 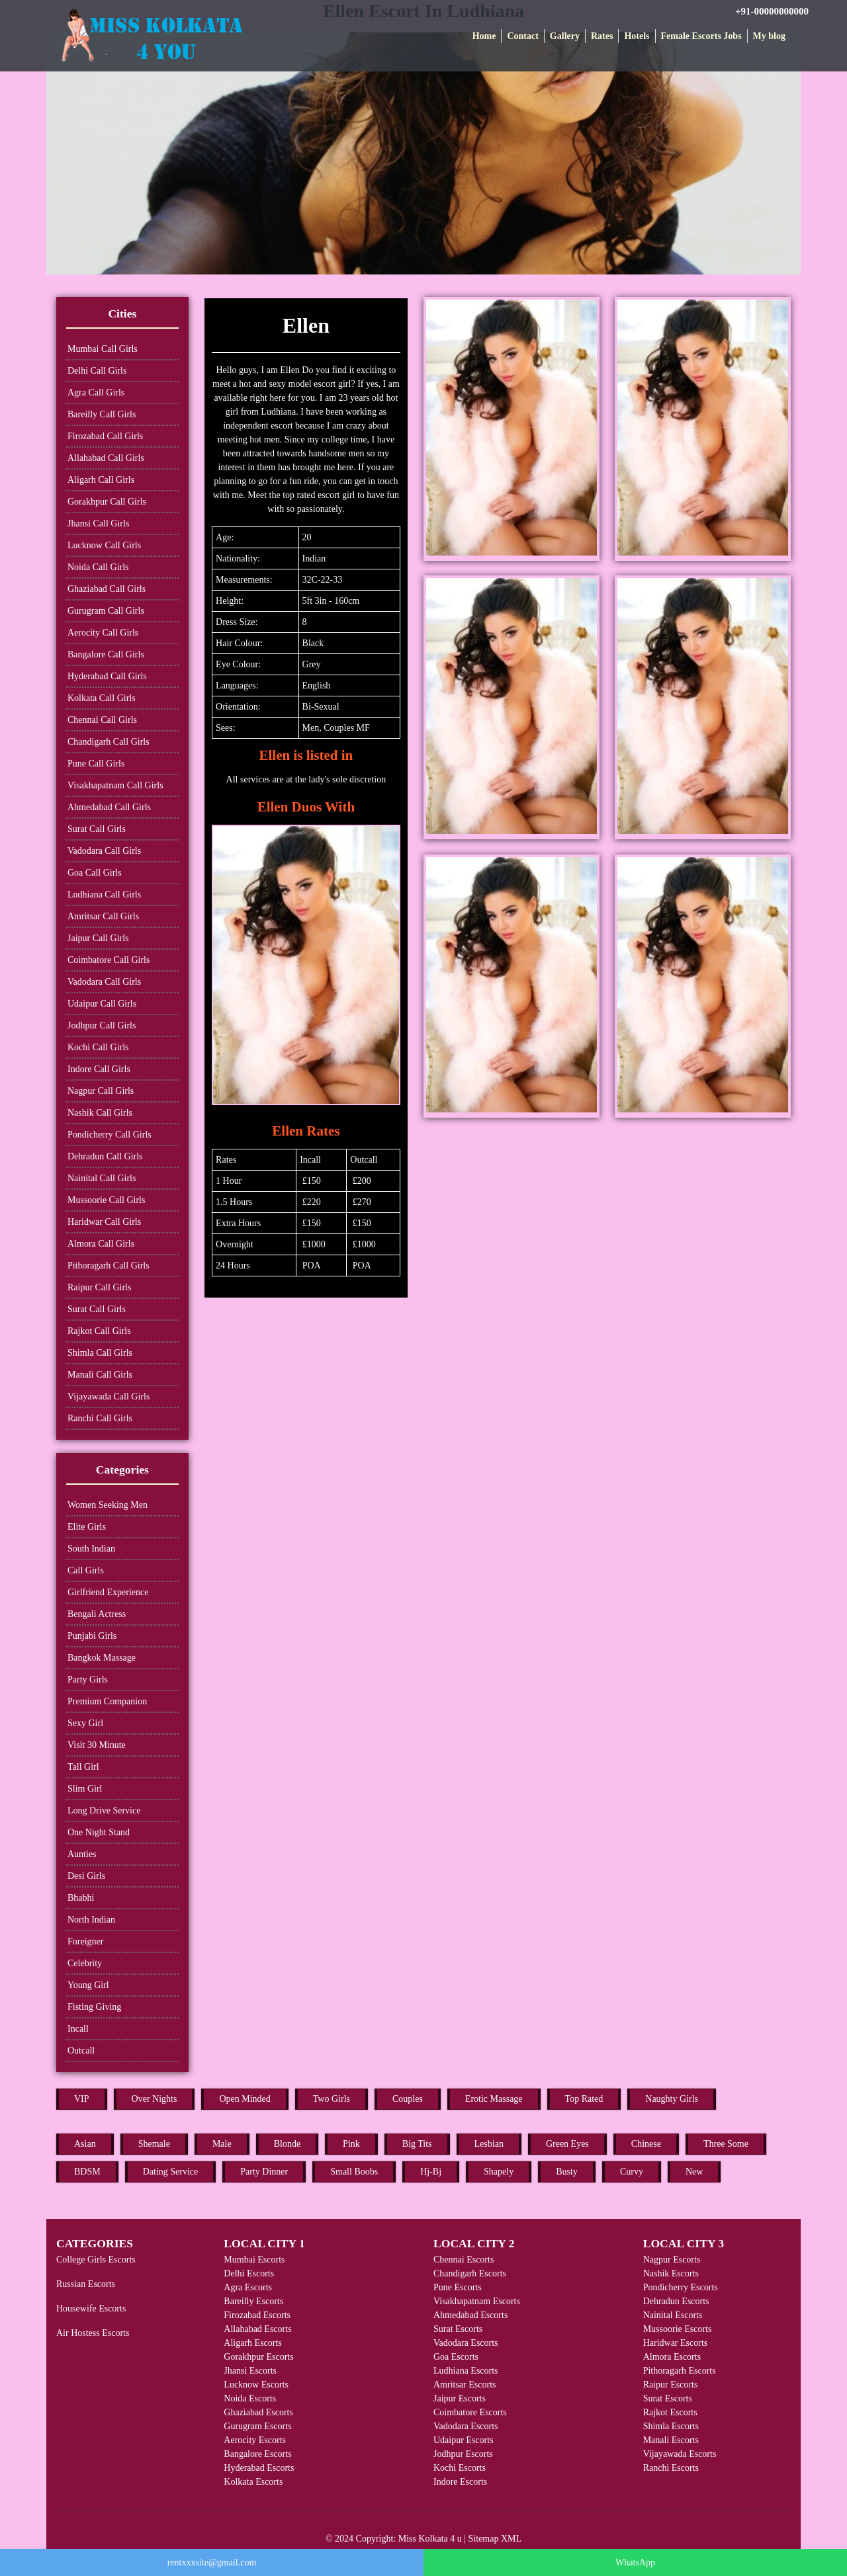 I want to click on Rates, so click(x=602, y=36).